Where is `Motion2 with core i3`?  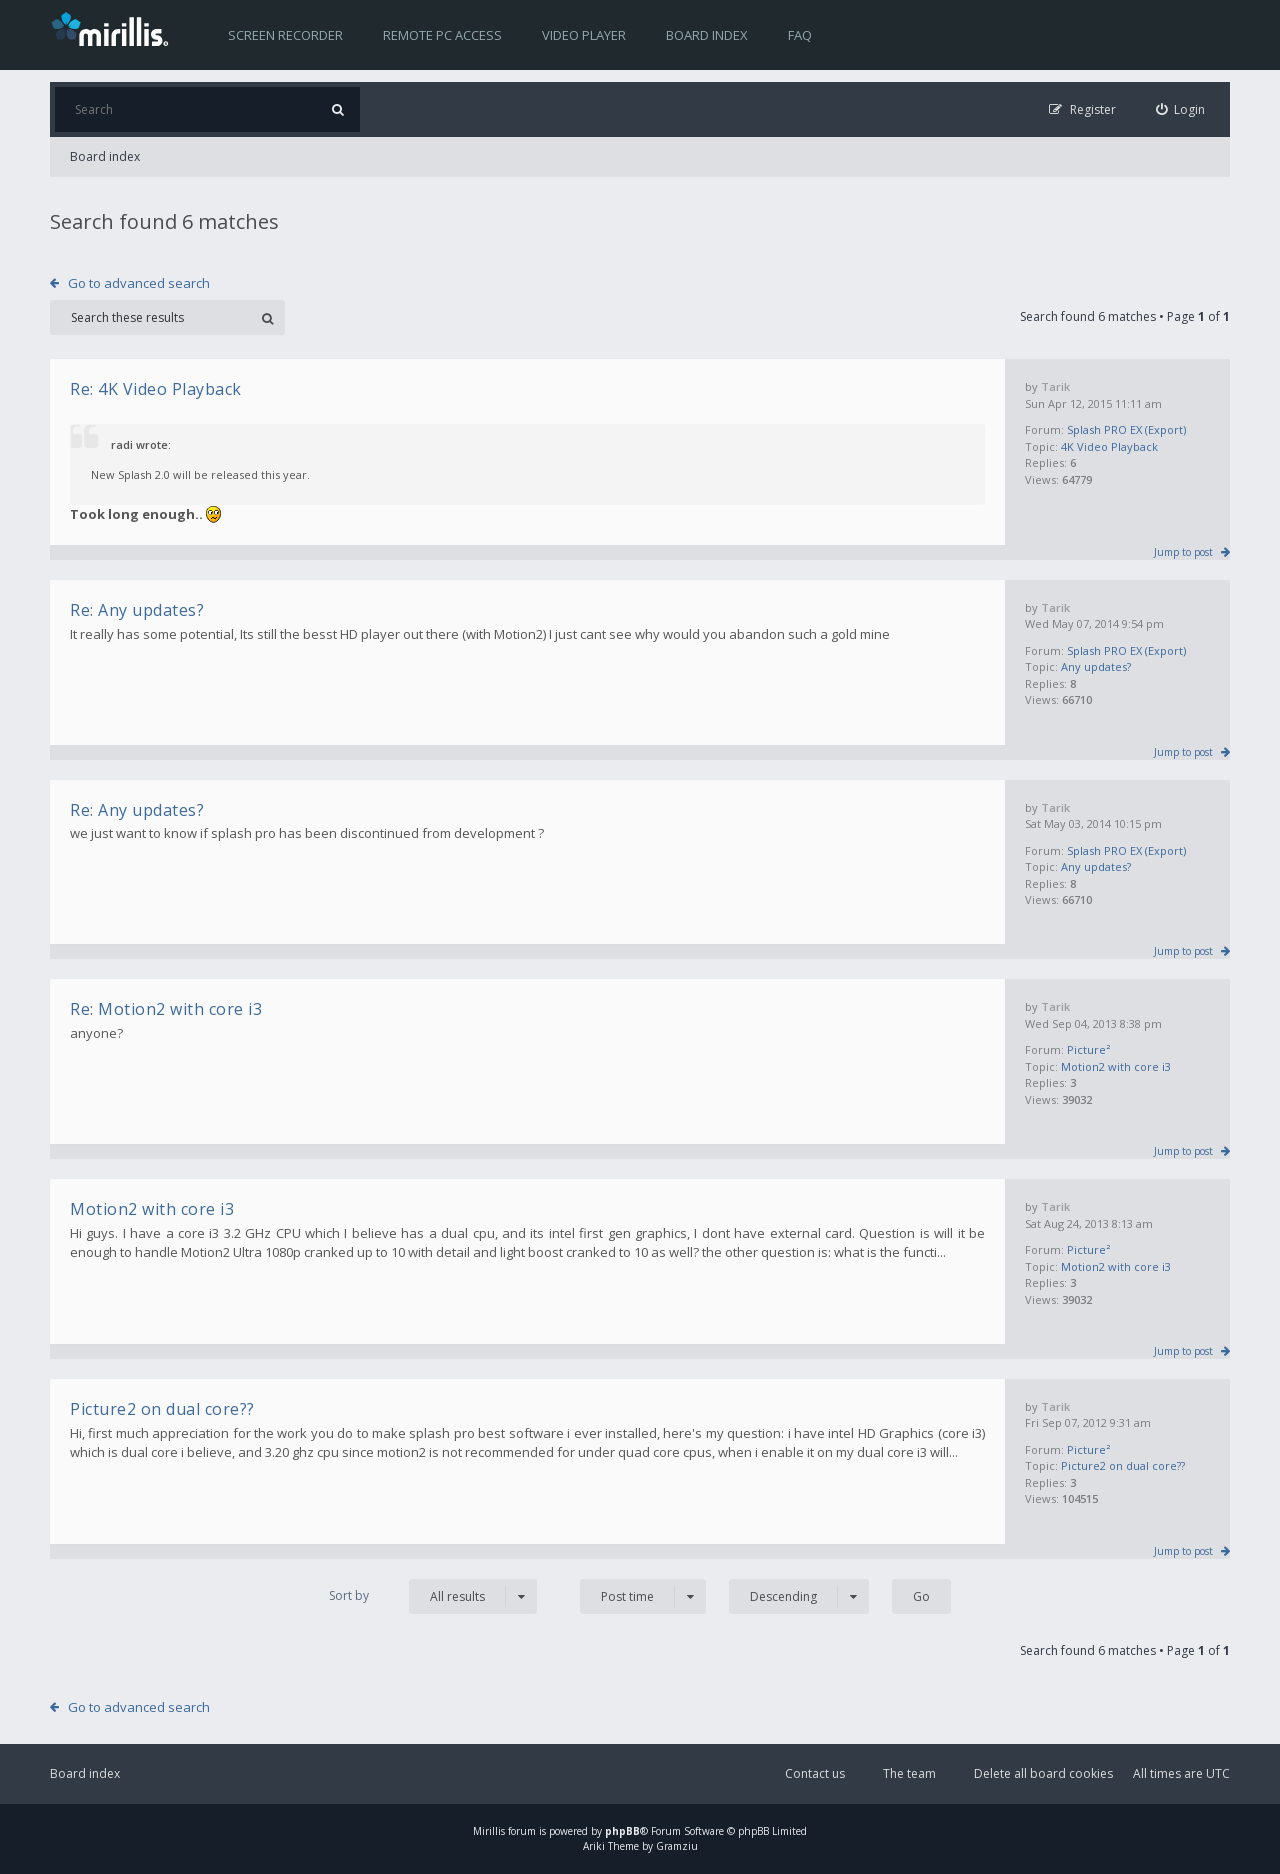
Motion2 with core i3 is located at coordinates (1116, 1066).